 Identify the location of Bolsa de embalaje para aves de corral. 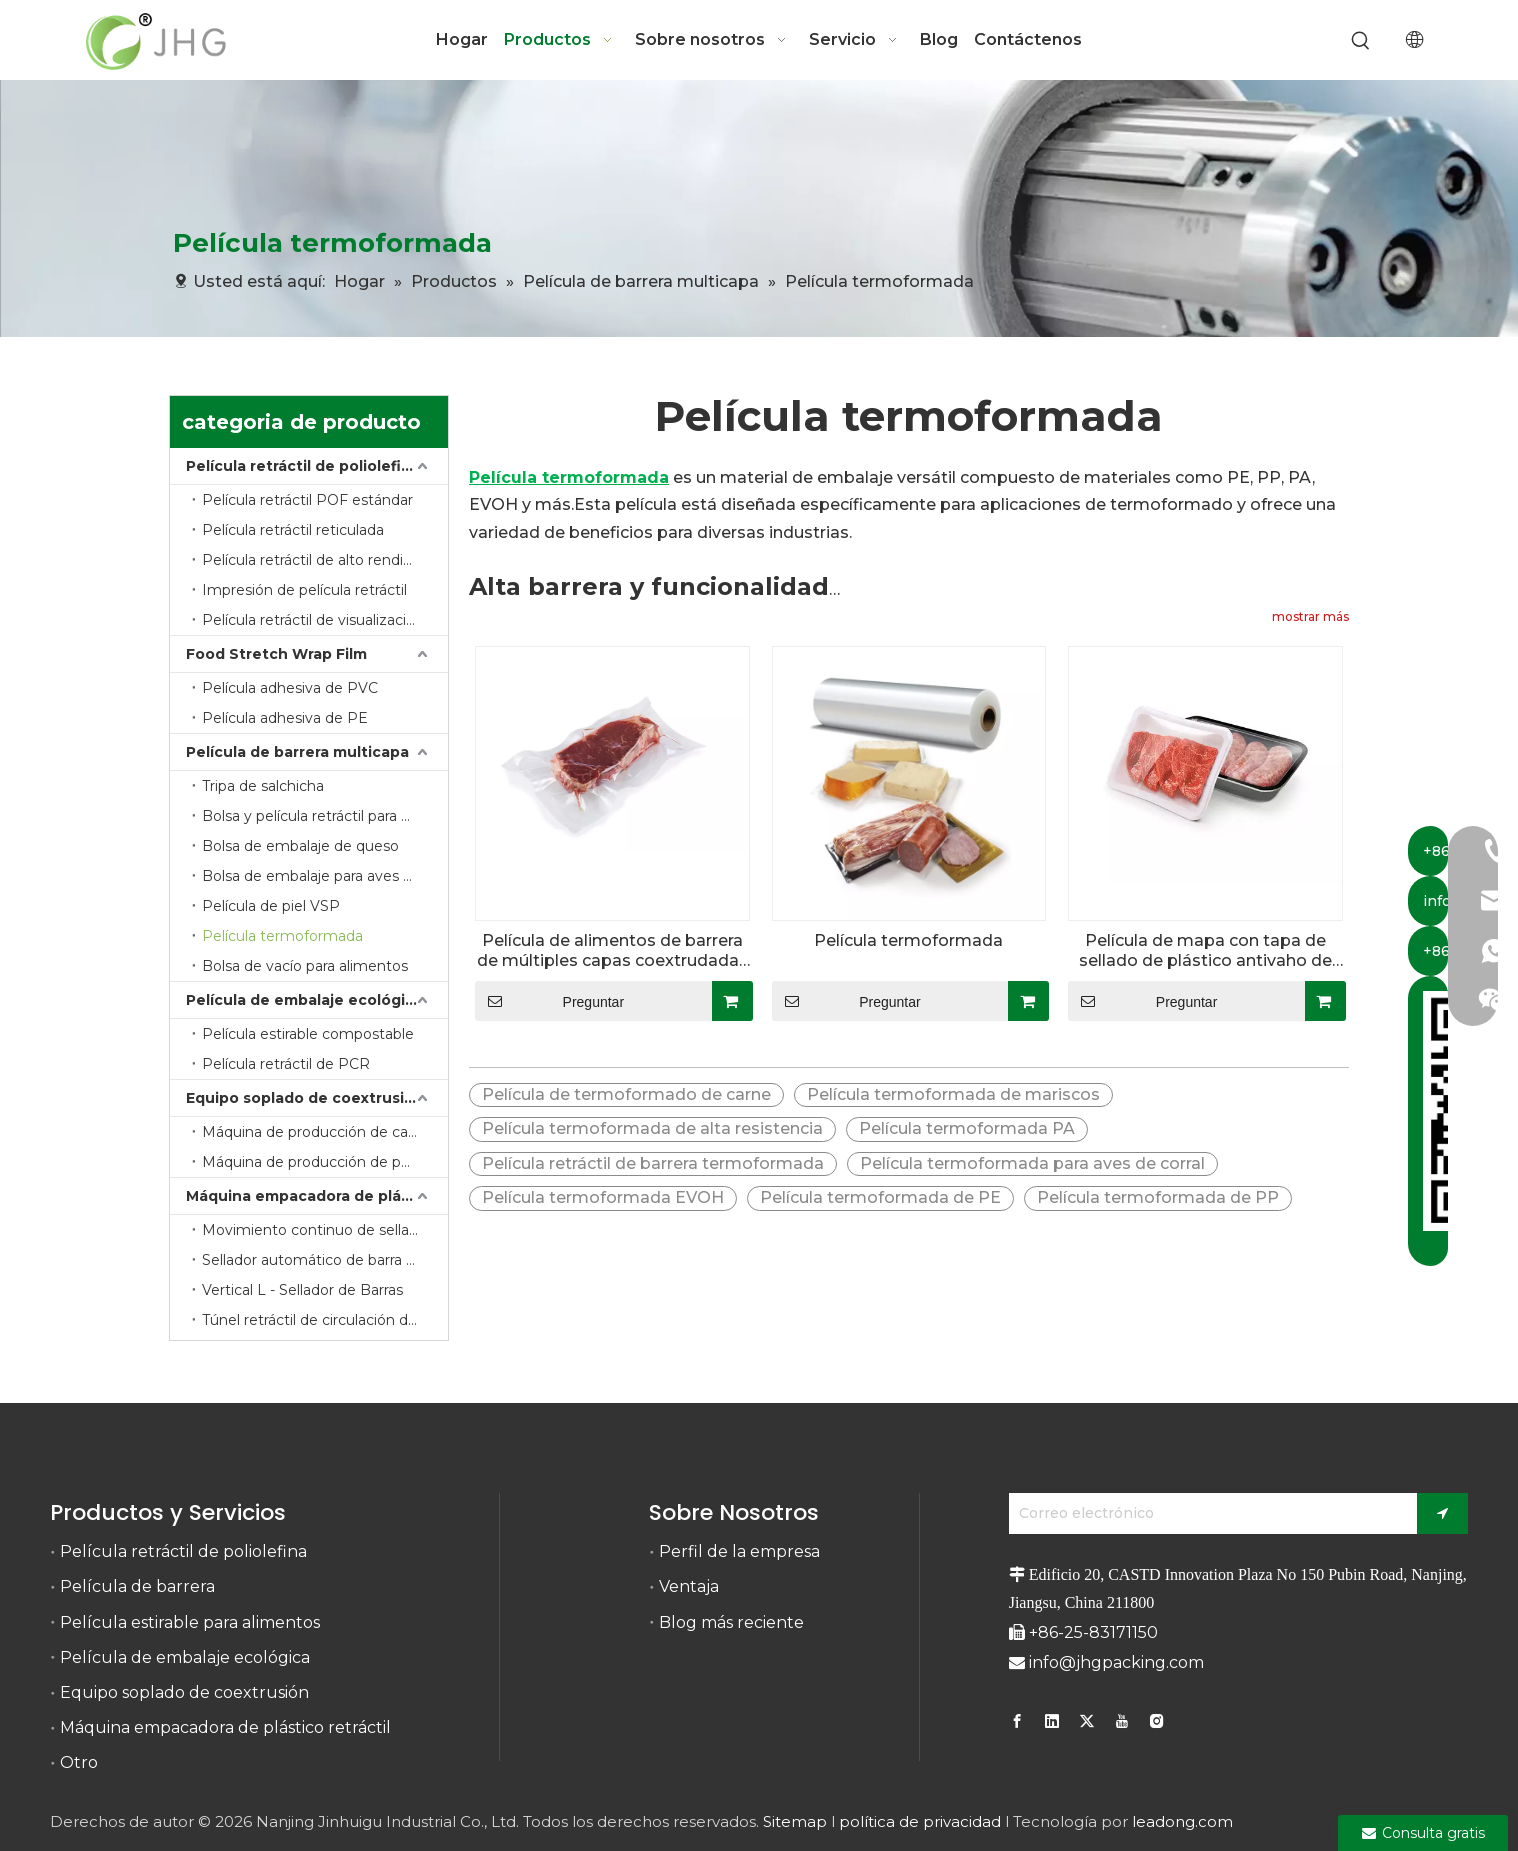
(325, 876).